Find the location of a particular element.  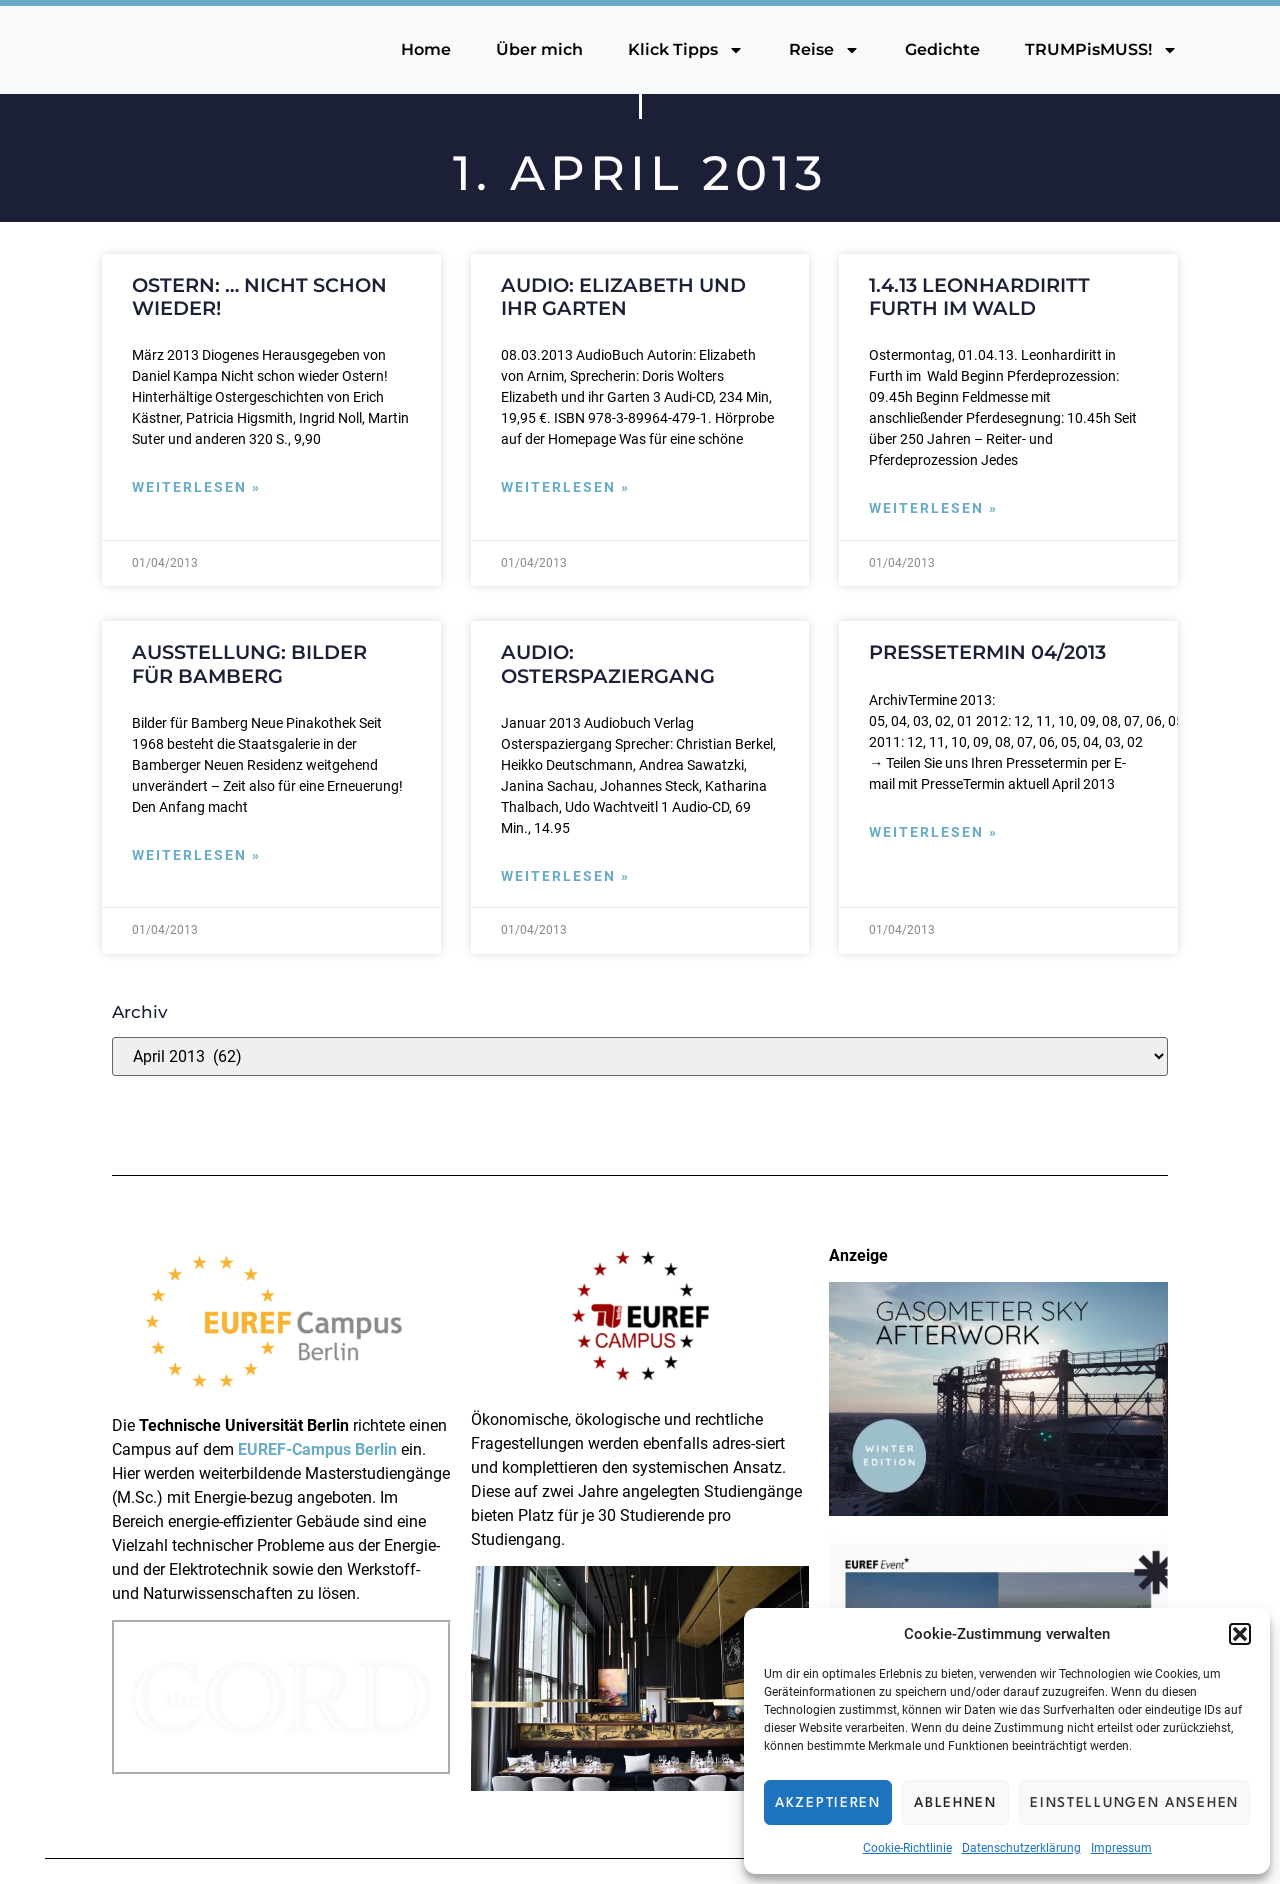

Weiterlesen » [Mehr über 1.4.13 Leonhardiritt Furth im Wald] is located at coordinates (933, 508).